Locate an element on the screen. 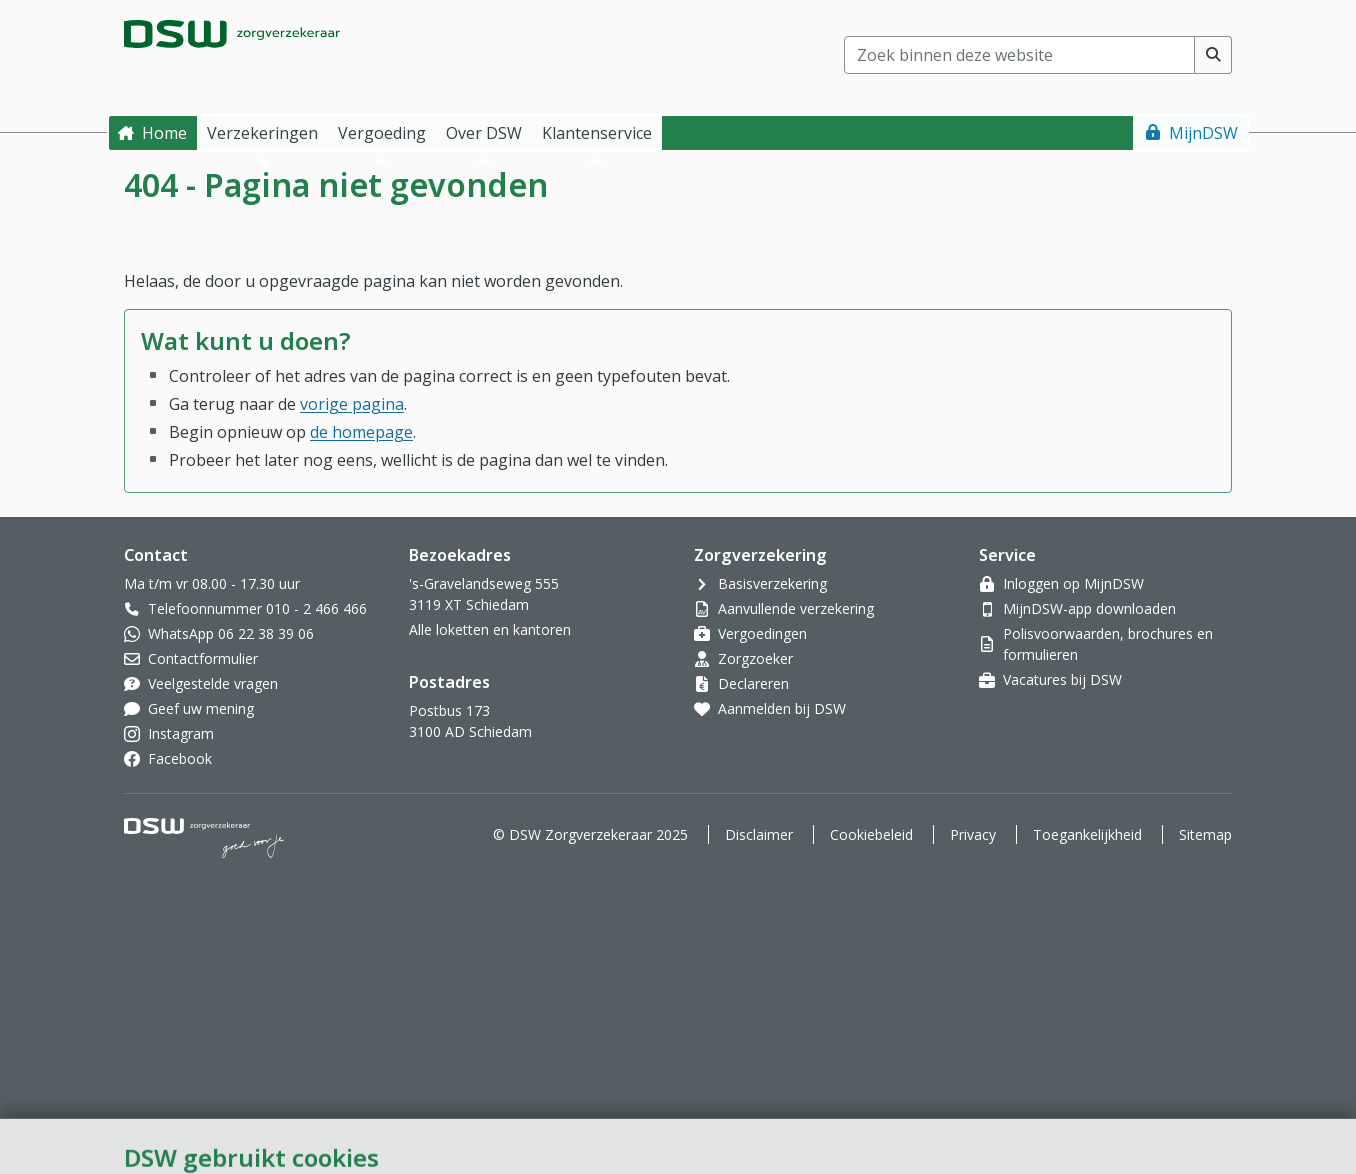 The image size is (1356, 1174). WhatsApp 06 22 38 39 06 is located at coordinates (231, 633).